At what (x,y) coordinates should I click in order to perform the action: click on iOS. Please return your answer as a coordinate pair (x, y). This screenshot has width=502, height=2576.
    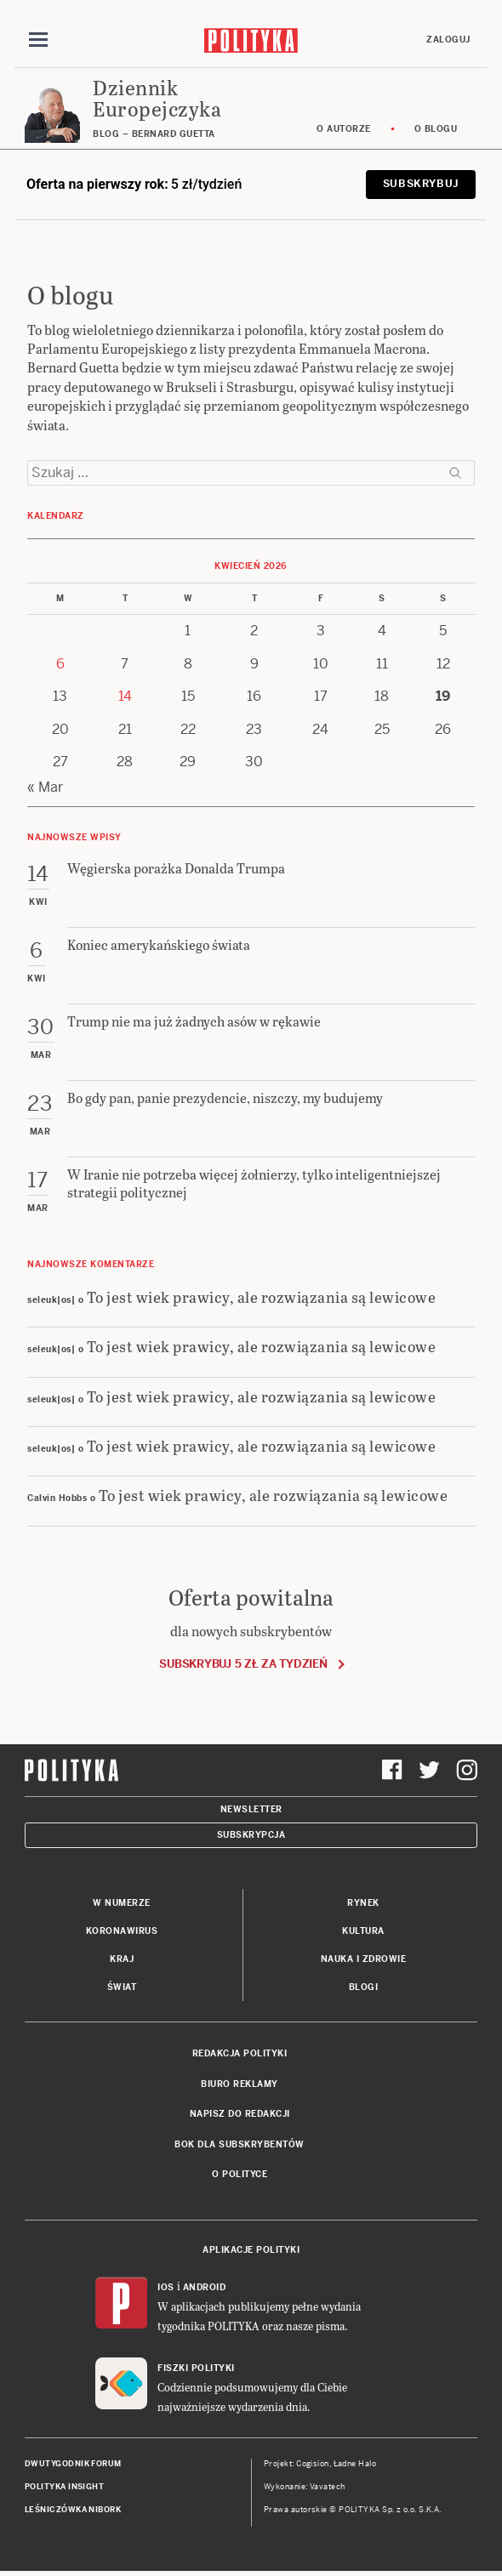
    Looking at the image, I should click on (165, 2287).